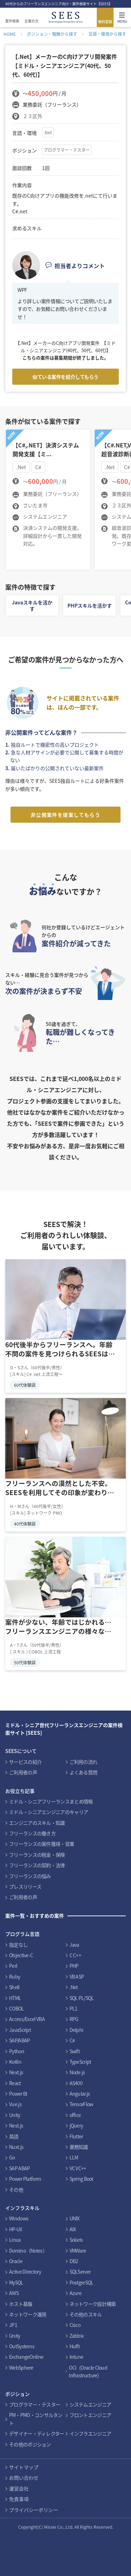 Image resolution: width=131 pixels, height=2576 pixels. What do you see at coordinates (37, 1822) in the screenshot?
I see `エンジニアのスキル・知識` at bounding box center [37, 1822].